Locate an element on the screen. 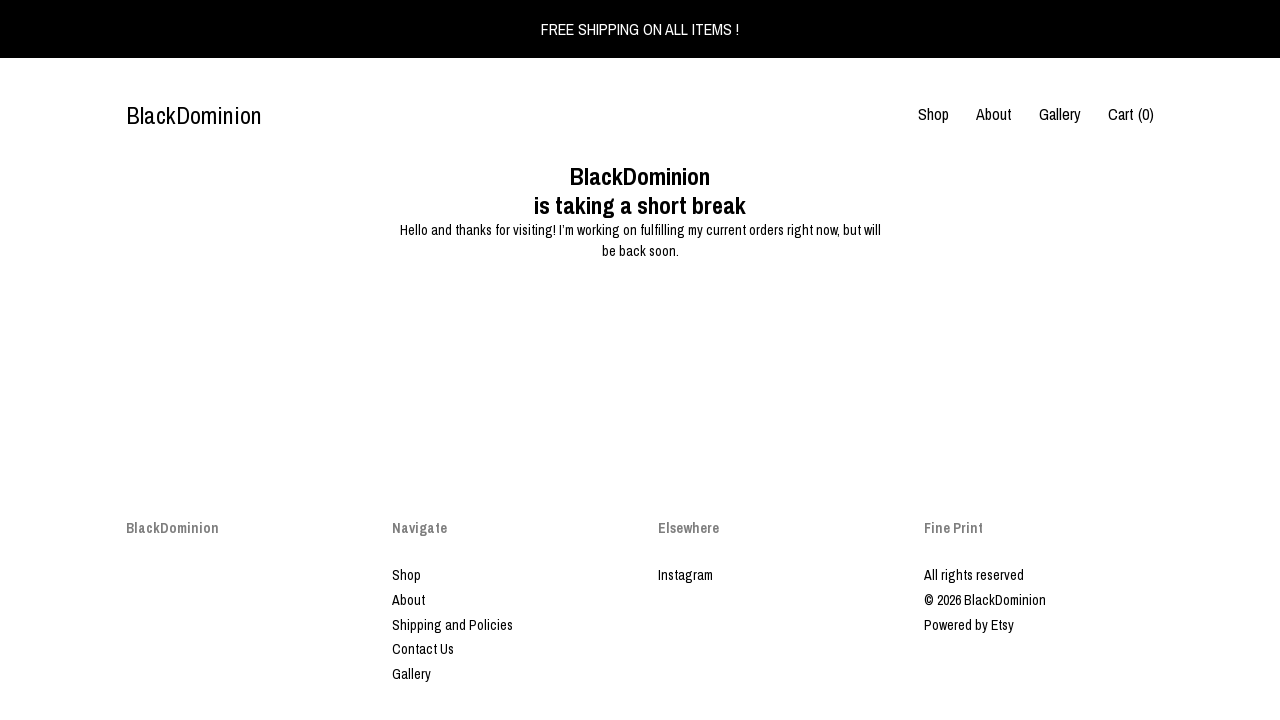 Image resolution: width=1280 pixels, height=720 pixels. Contact Us is located at coordinates (423, 649).